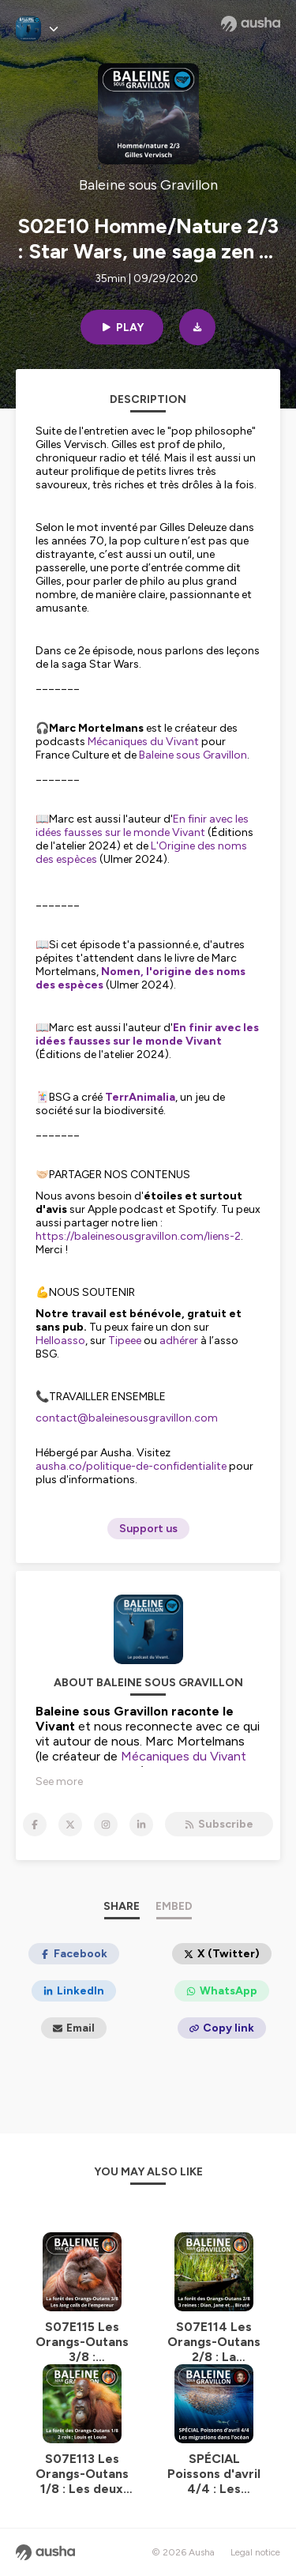  I want to click on Helloasso, so click(60, 1340).